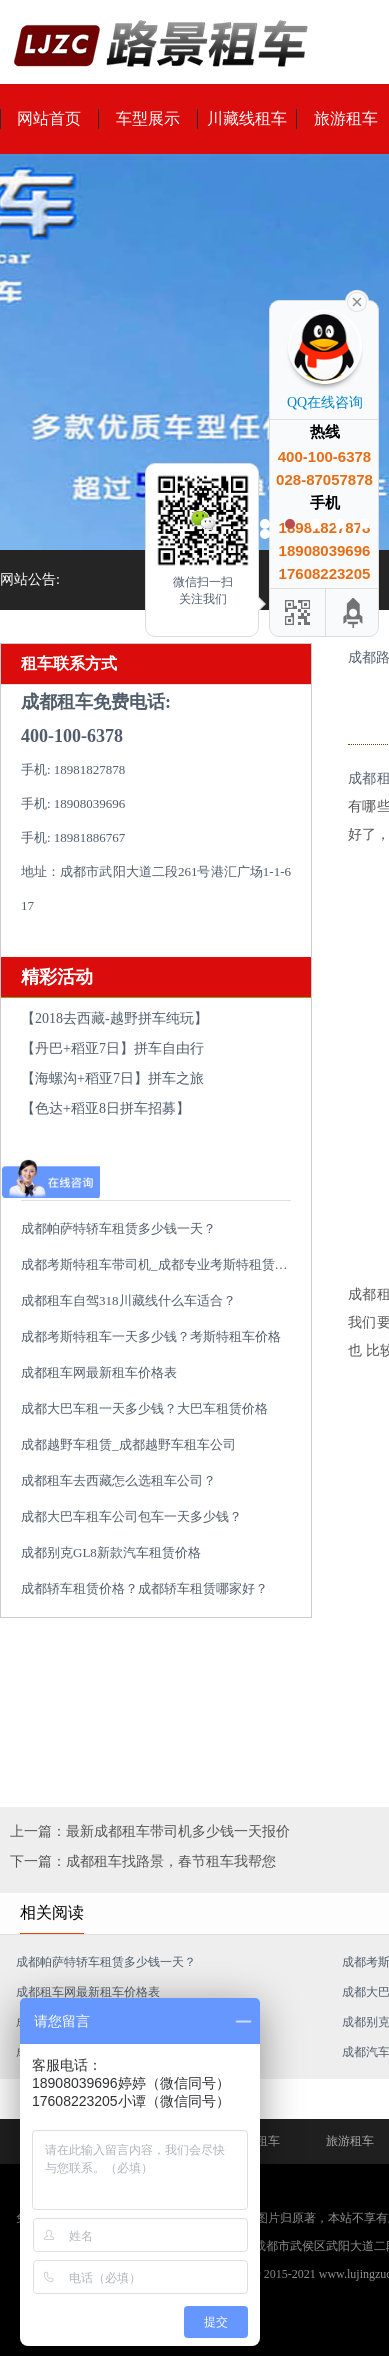  What do you see at coordinates (111, 1552) in the screenshot?
I see `成都别克GL8新款汽车租赁价格` at bounding box center [111, 1552].